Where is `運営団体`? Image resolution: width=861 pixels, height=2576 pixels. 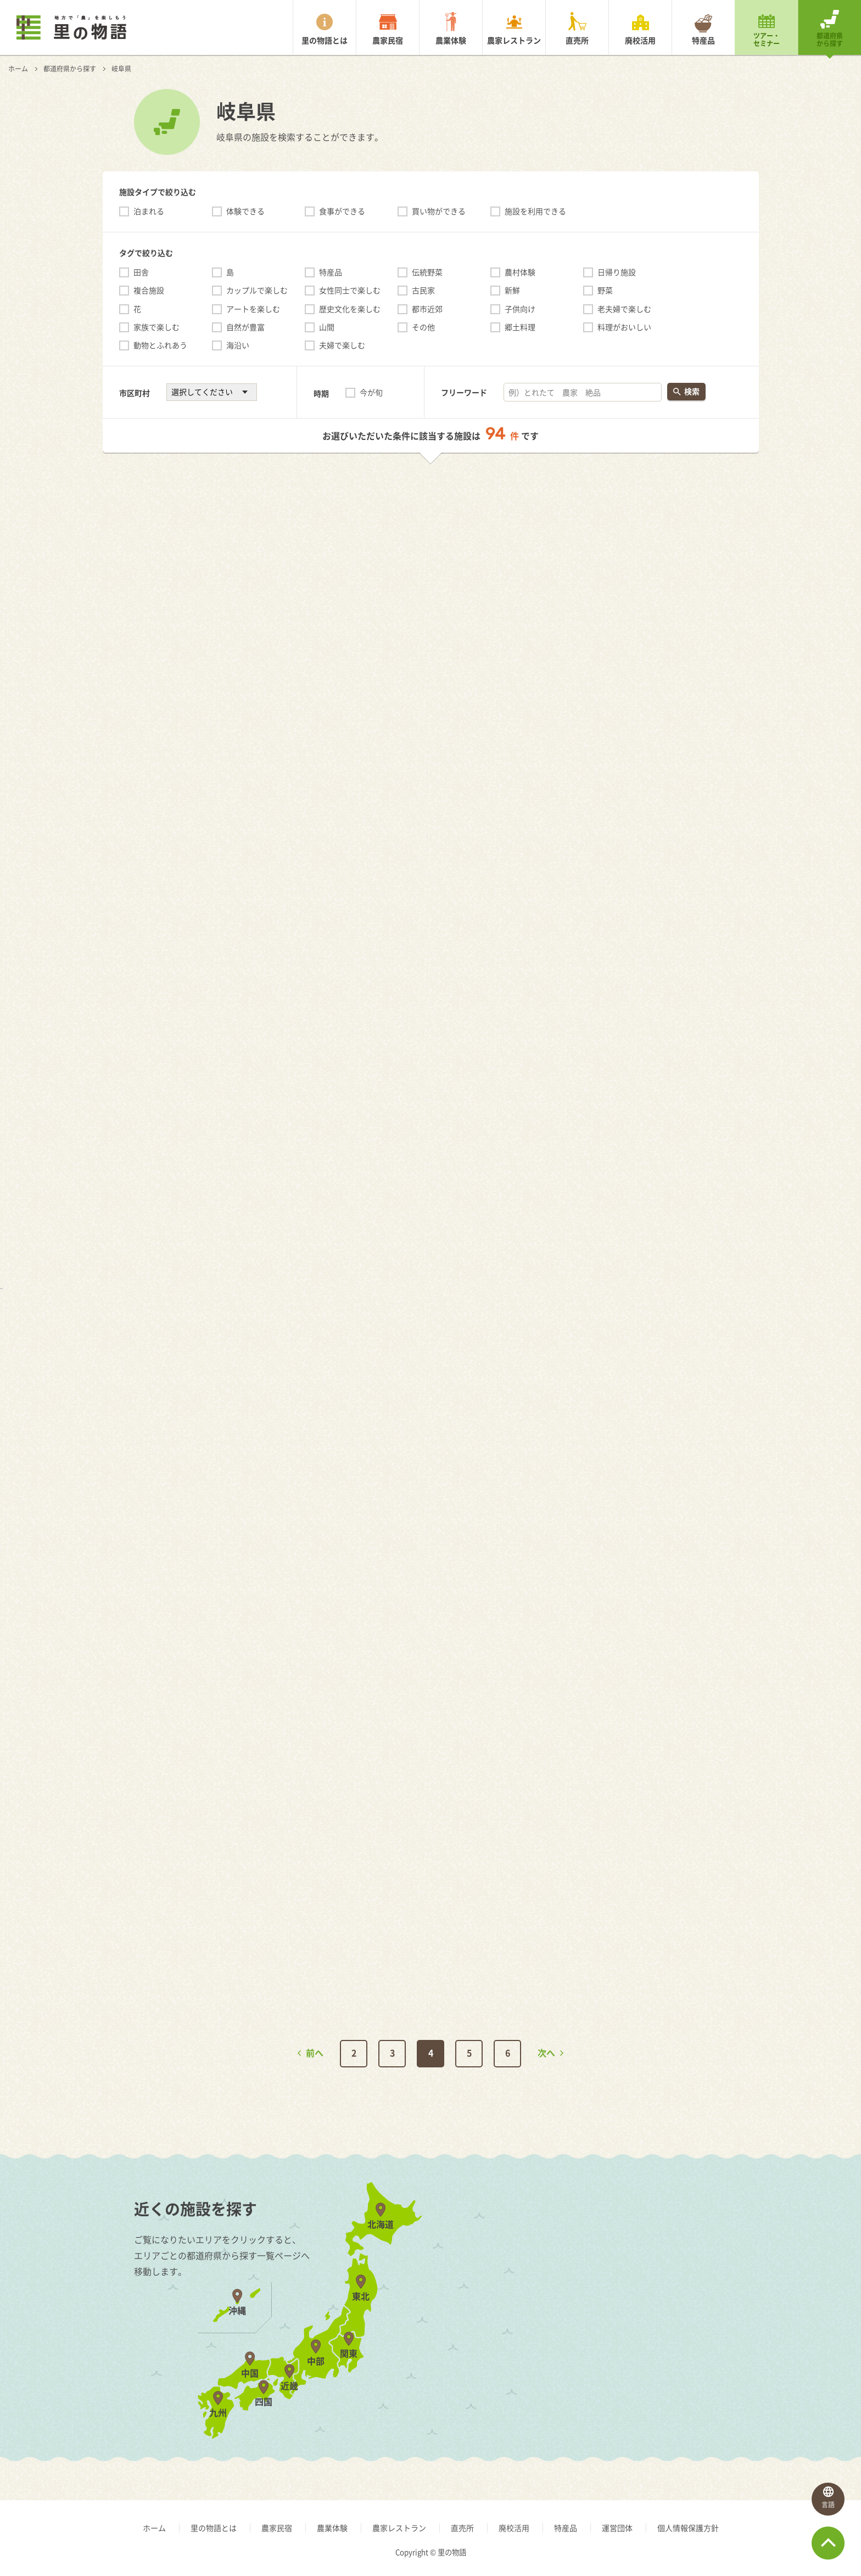 運営団体 is located at coordinates (617, 2527).